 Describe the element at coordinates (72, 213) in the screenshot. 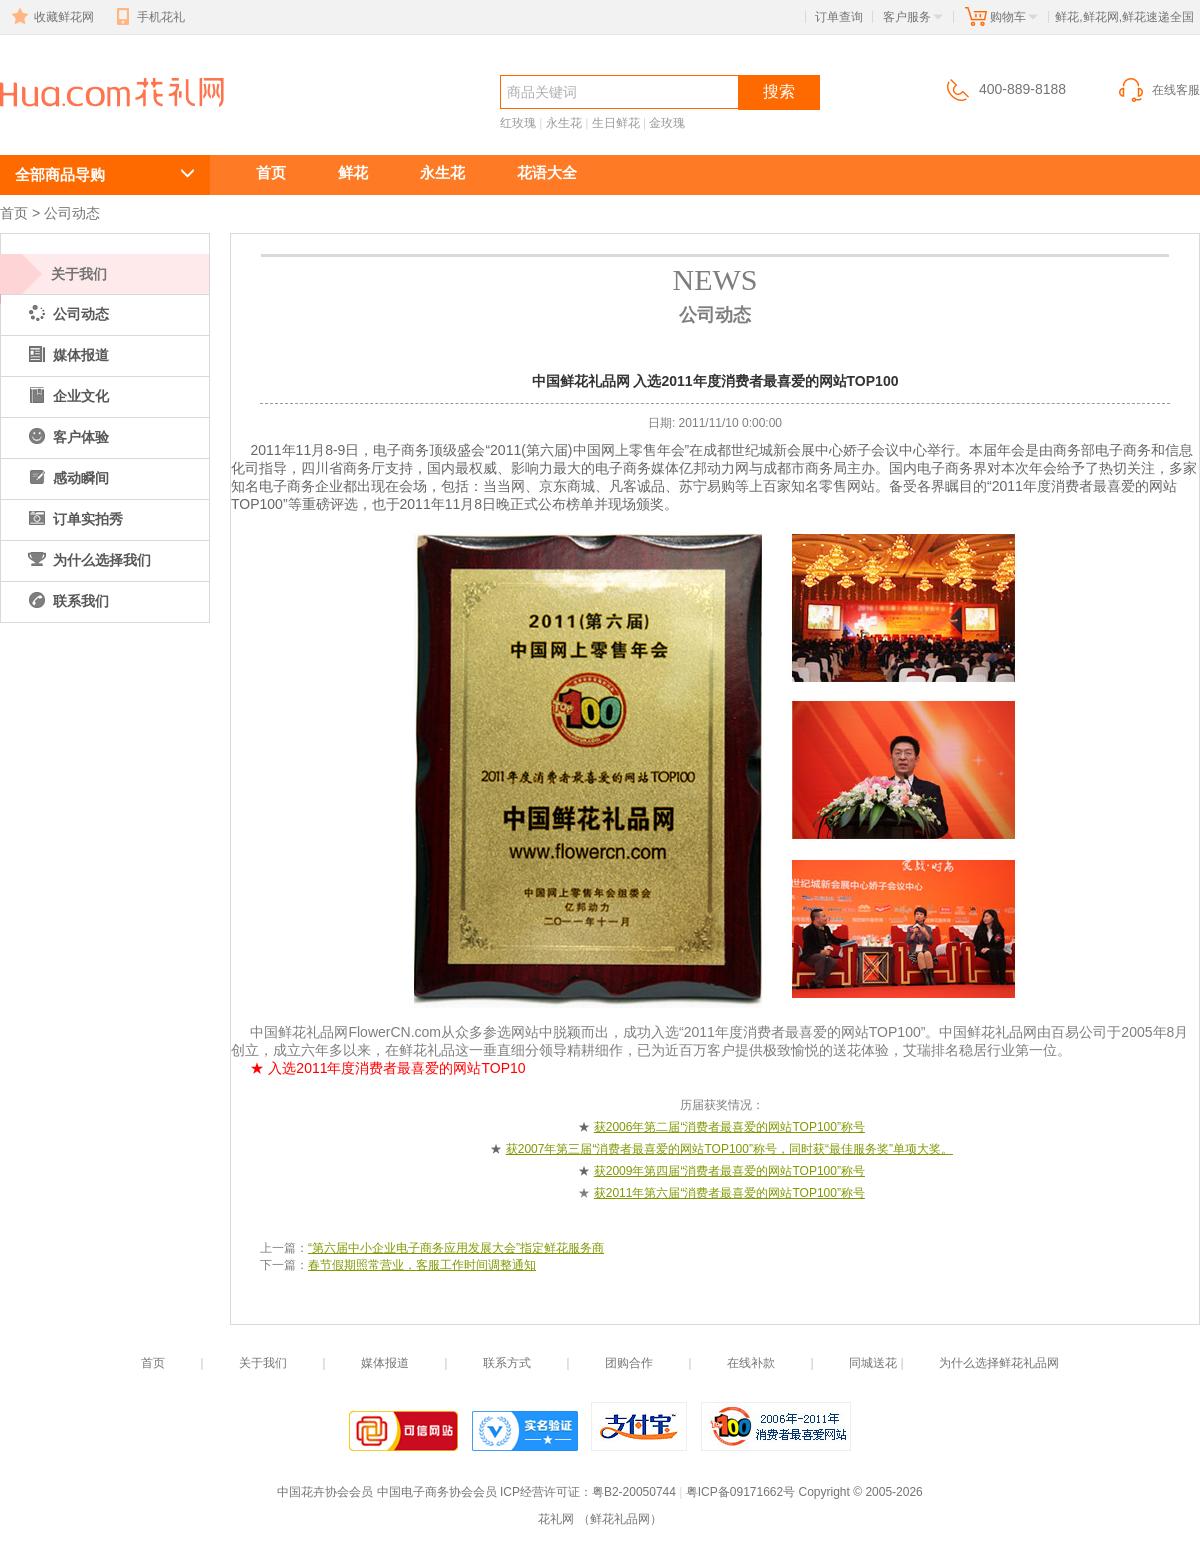

I see `公司动态` at that location.